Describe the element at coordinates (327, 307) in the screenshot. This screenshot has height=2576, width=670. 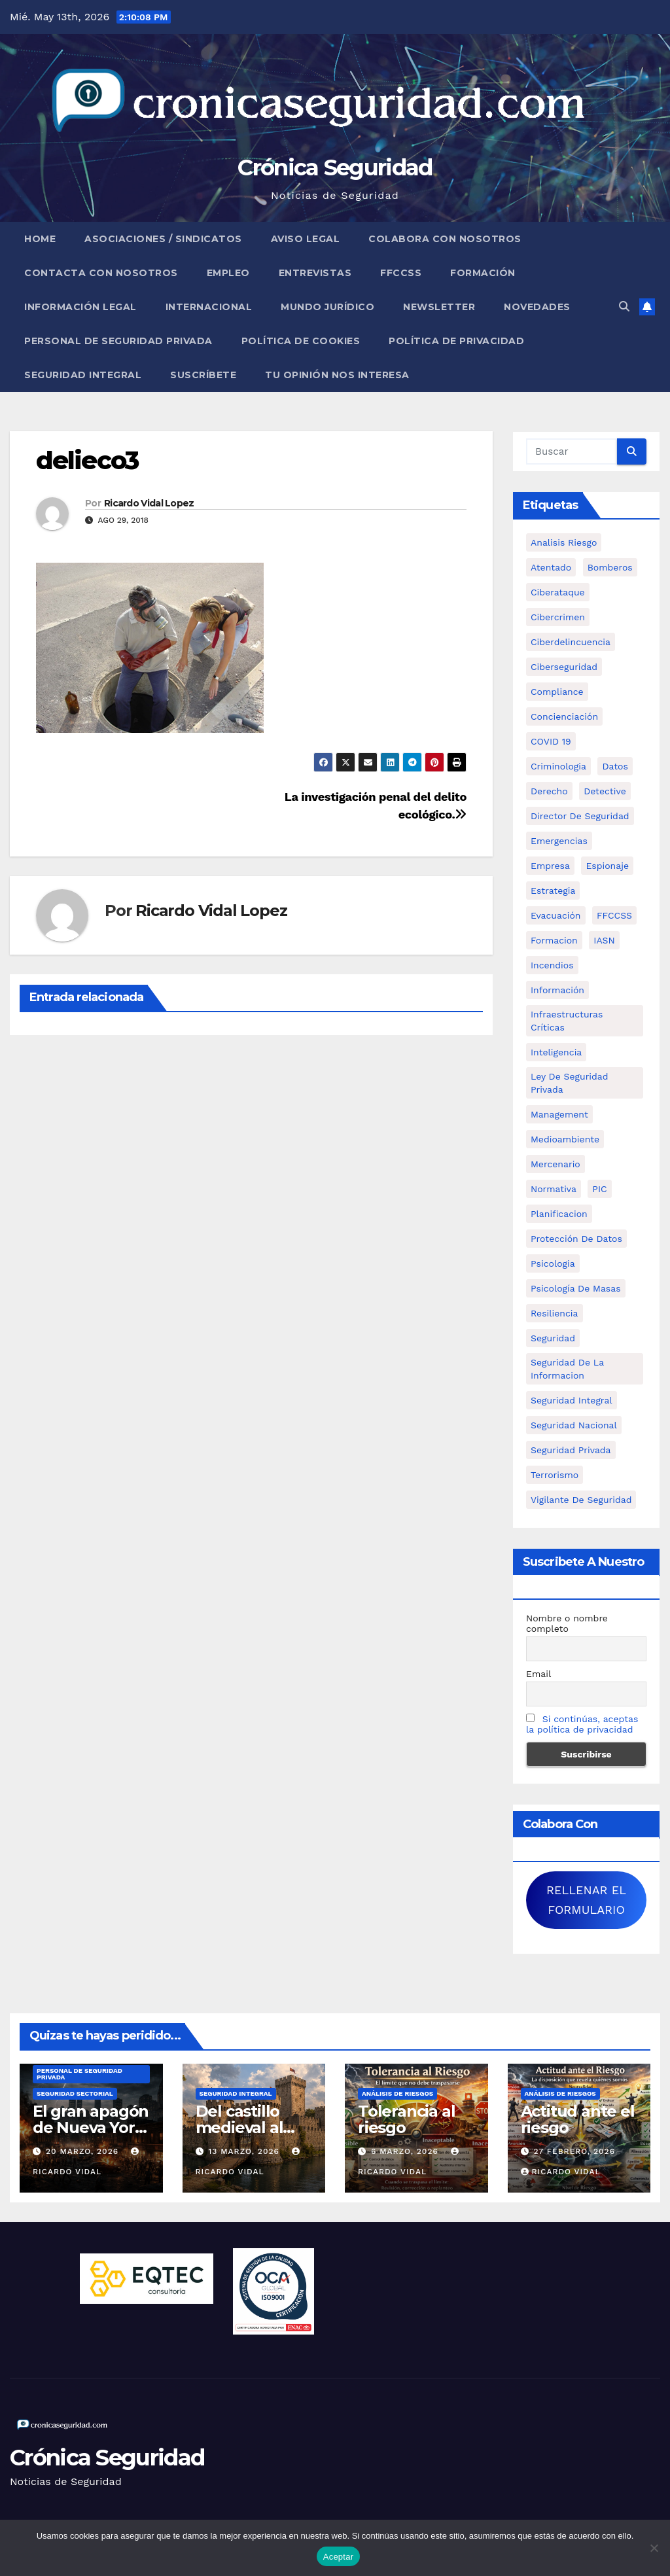
I see `Mundo Jurídico` at that location.